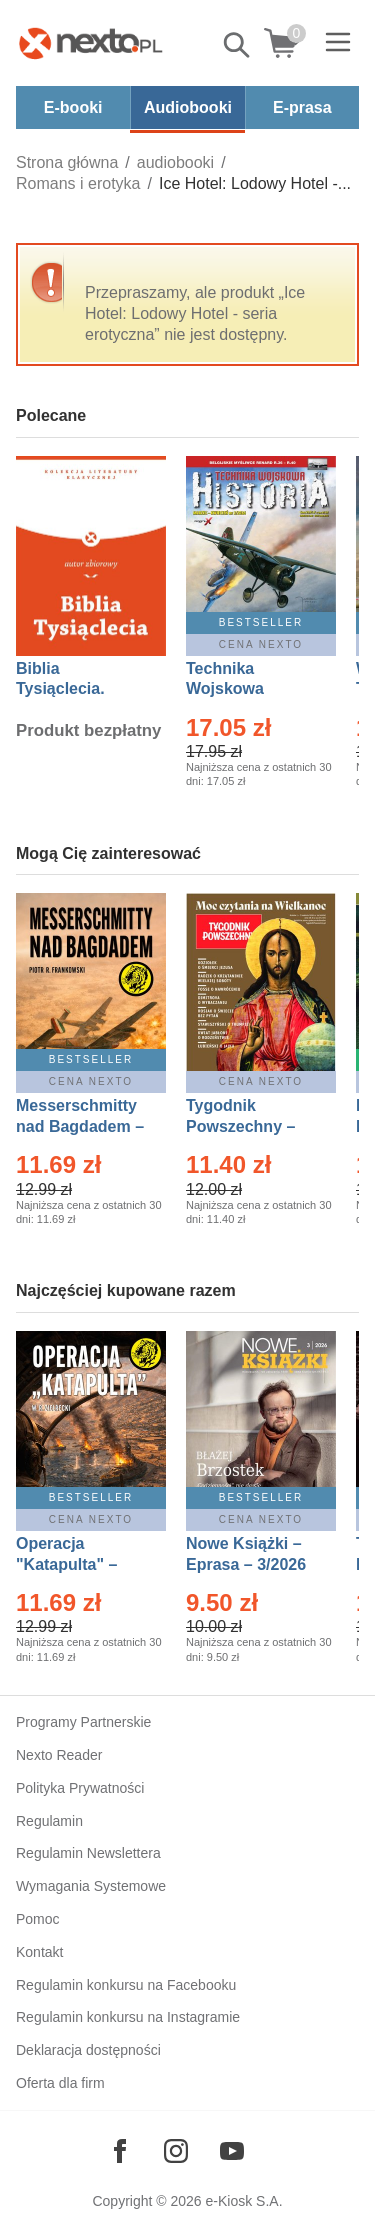 The height and width of the screenshot is (2240, 375). Describe the element at coordinates (60, 2083) in the screenshot. I see `Oferta dla firm` at that location.